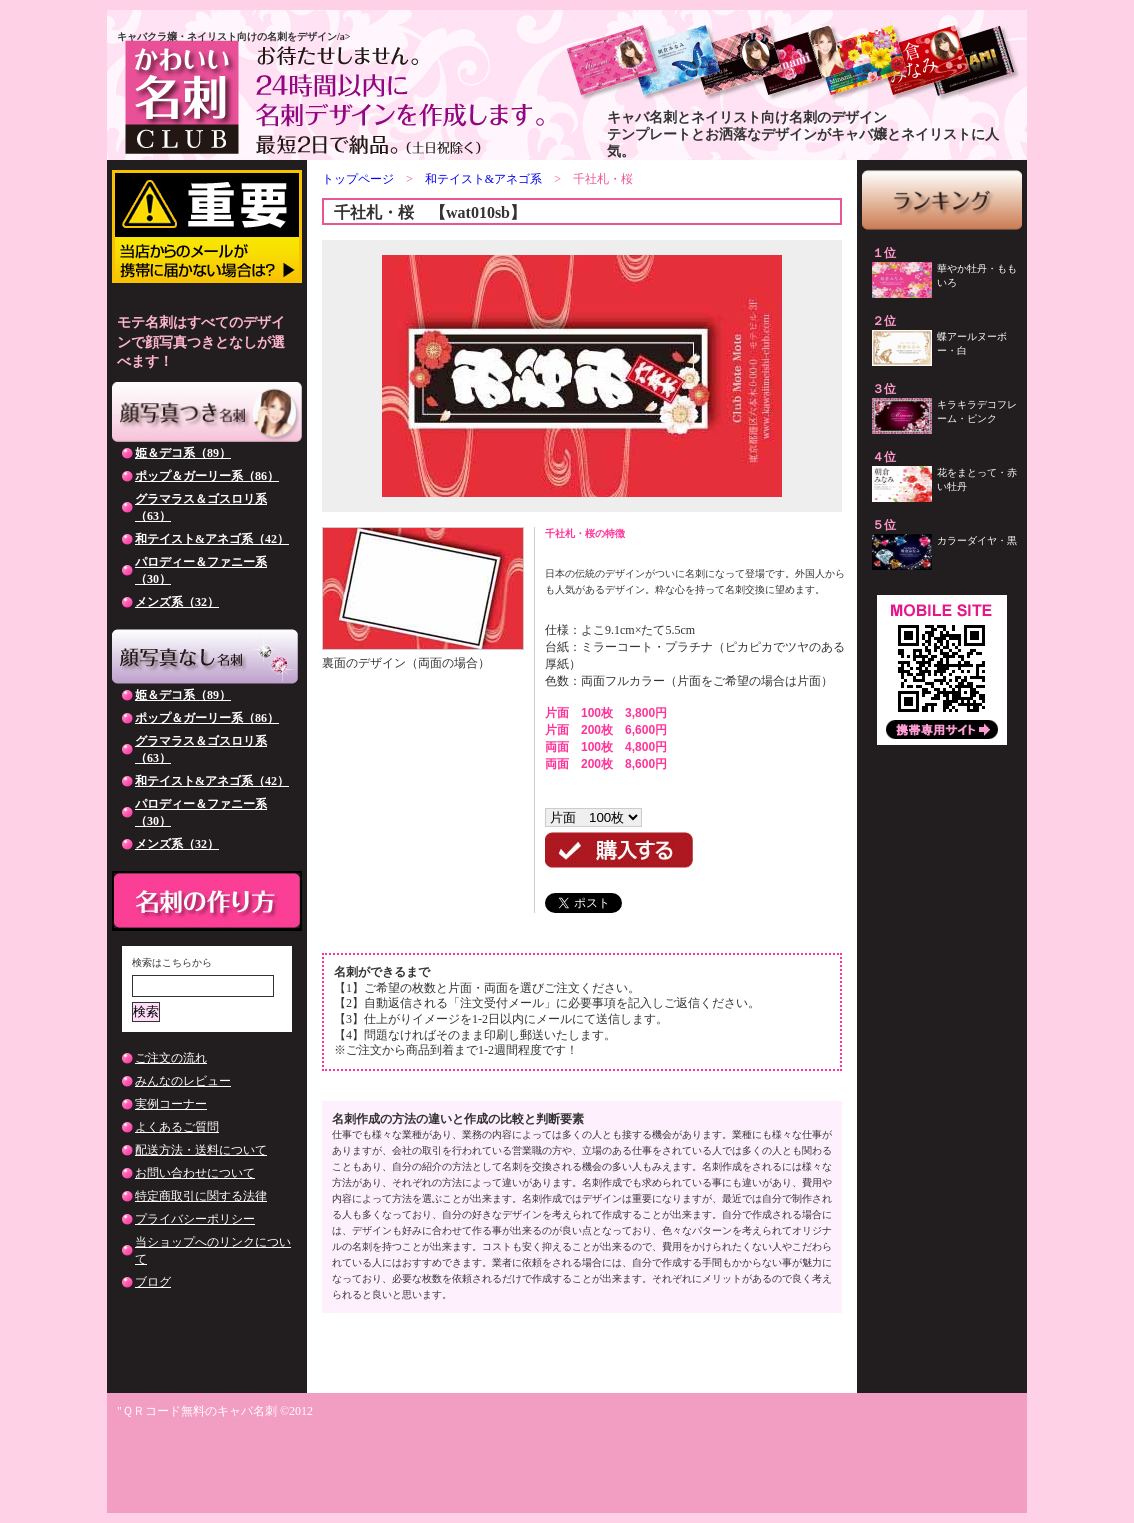 Image resolution: width=1134 pixels, height=1523 pixels. What do you see at coordinates (483, 179) in the screenshot?
I see `和テイスト&アネゴ系` at bounding box center [483, 179].